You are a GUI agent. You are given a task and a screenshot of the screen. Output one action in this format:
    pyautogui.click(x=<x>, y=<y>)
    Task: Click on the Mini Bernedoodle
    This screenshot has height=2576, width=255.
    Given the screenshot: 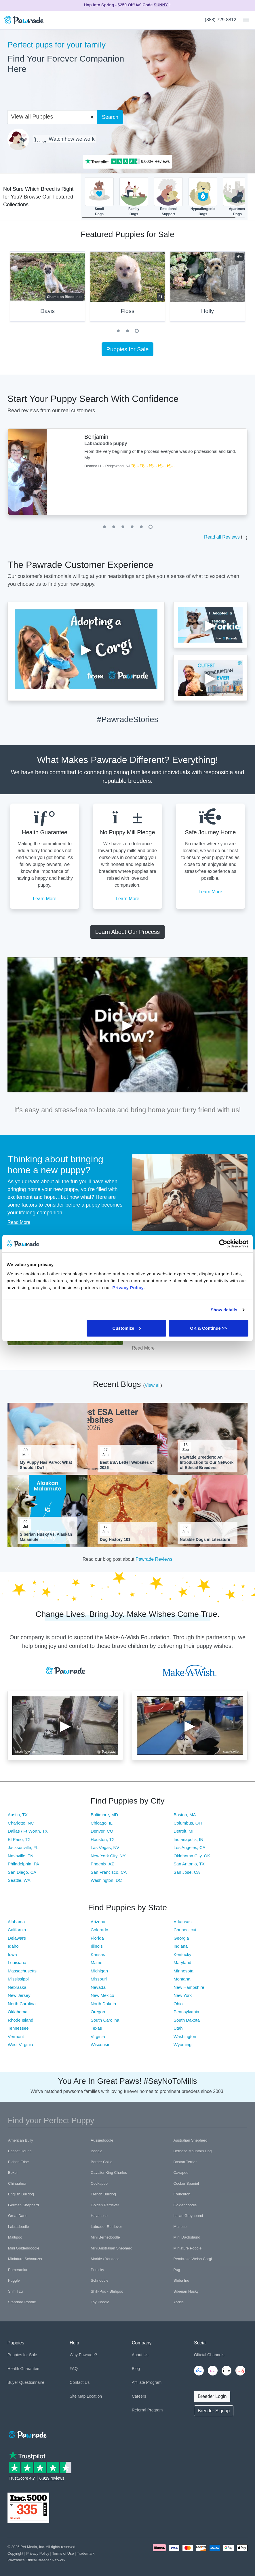 What is the action you would take?
    pyautogui.click(x=105, y=2237)
    